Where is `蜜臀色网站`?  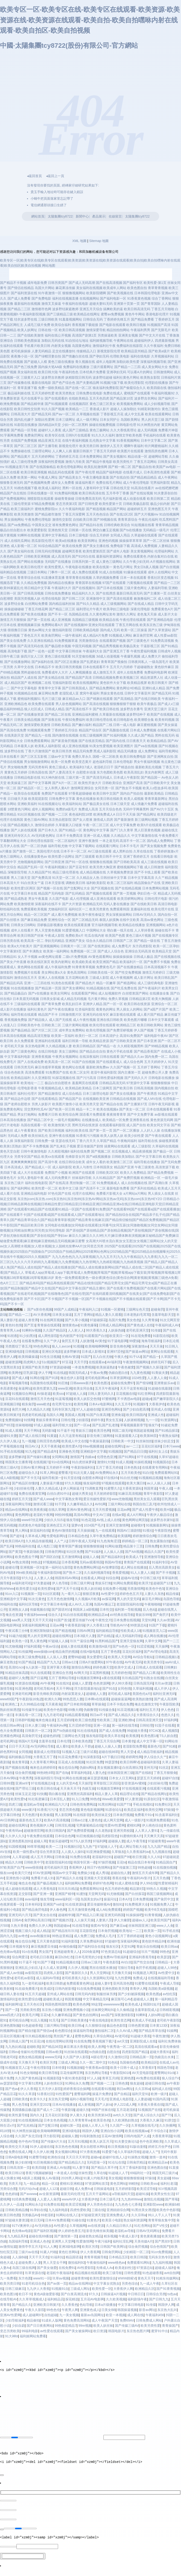
蜜臀色网站 is located at coordinates (83, 2036).